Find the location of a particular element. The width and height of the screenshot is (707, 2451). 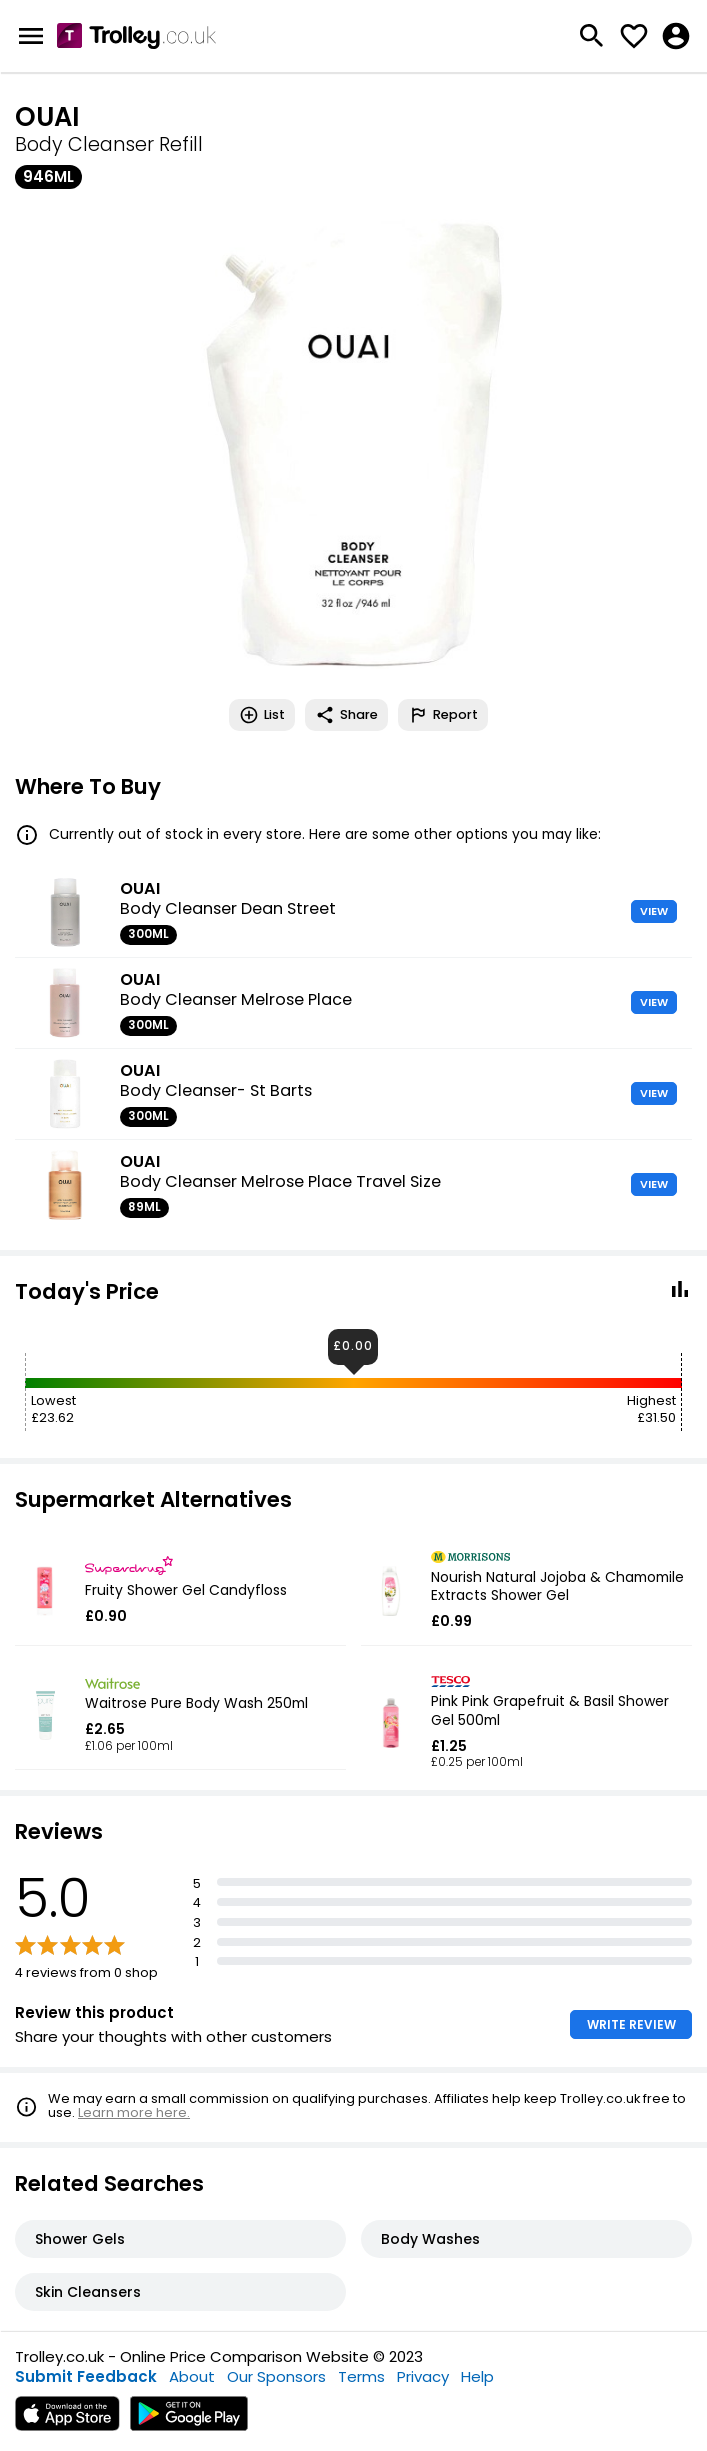

Share is located at coordinates (346, 715).